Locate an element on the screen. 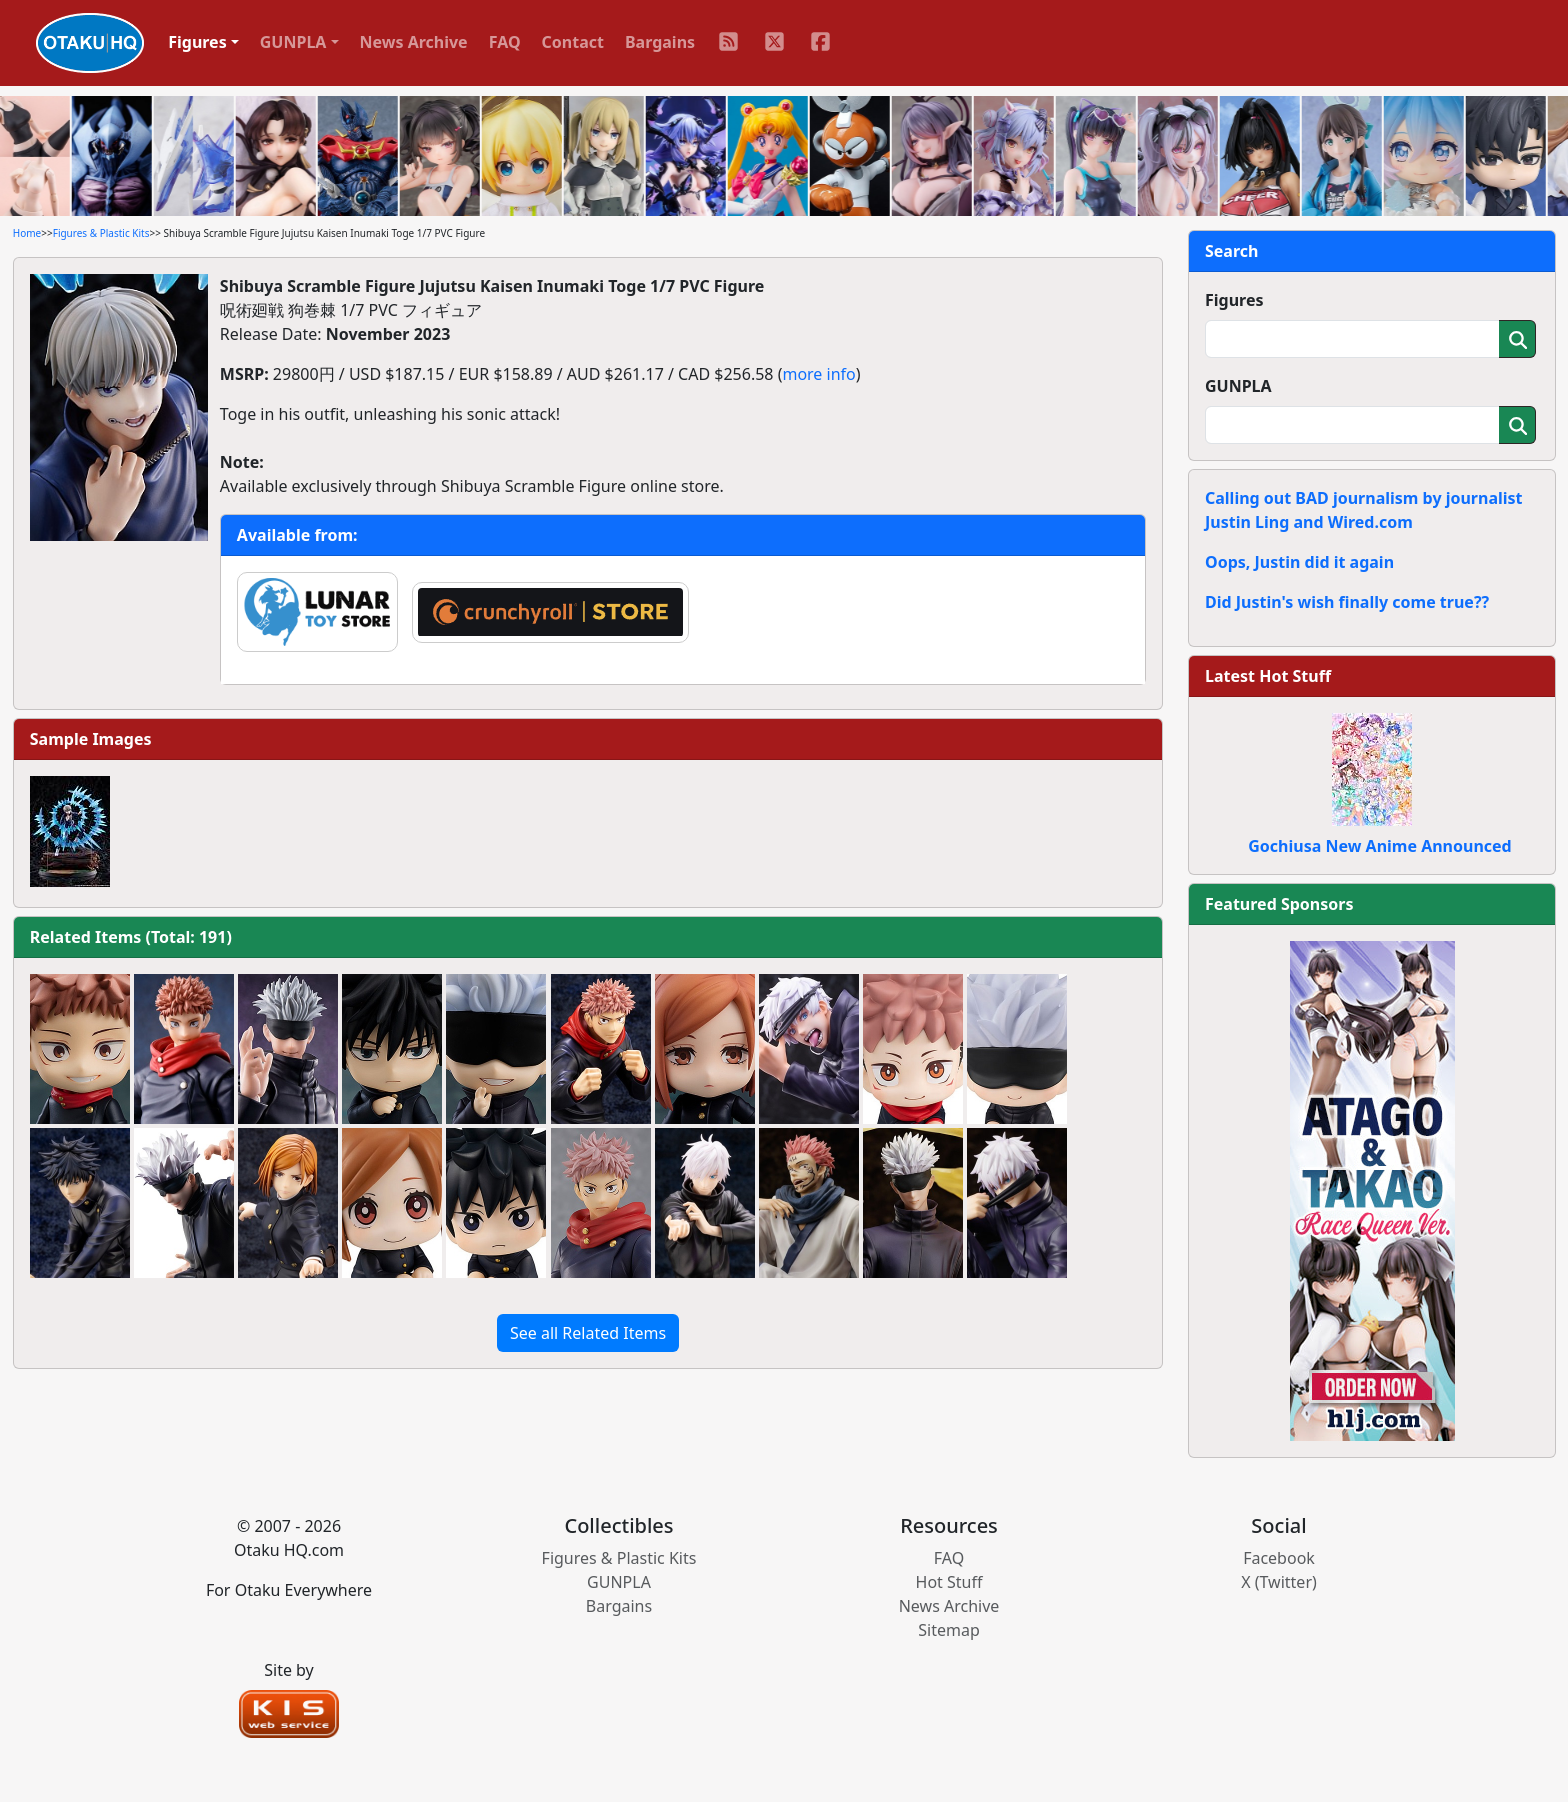 Image resolution: width=1568 pixels, height=1802 pixels. News Archive is located at coordinates (414, 42).